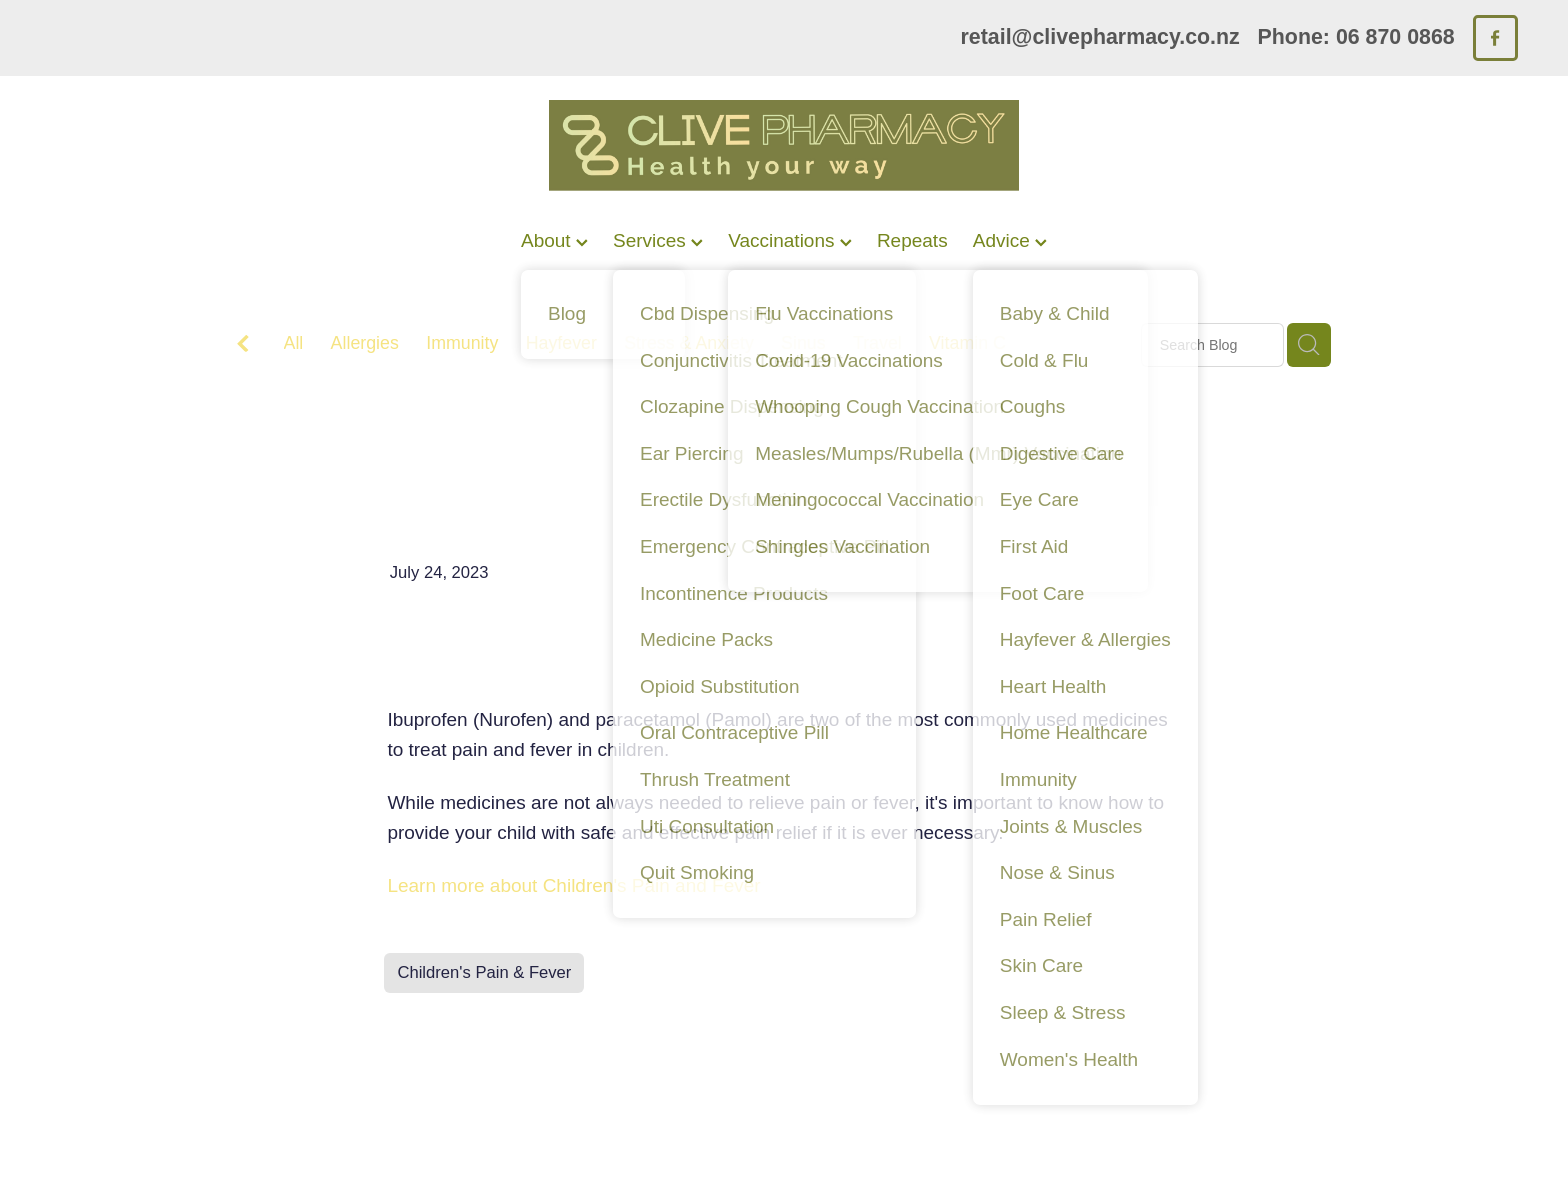 This screenshot has width=1568, height=1190. What do you see at coordinates (803, 343) in the screenshot?
I see `Sinus` at bounding box center [803, 343].